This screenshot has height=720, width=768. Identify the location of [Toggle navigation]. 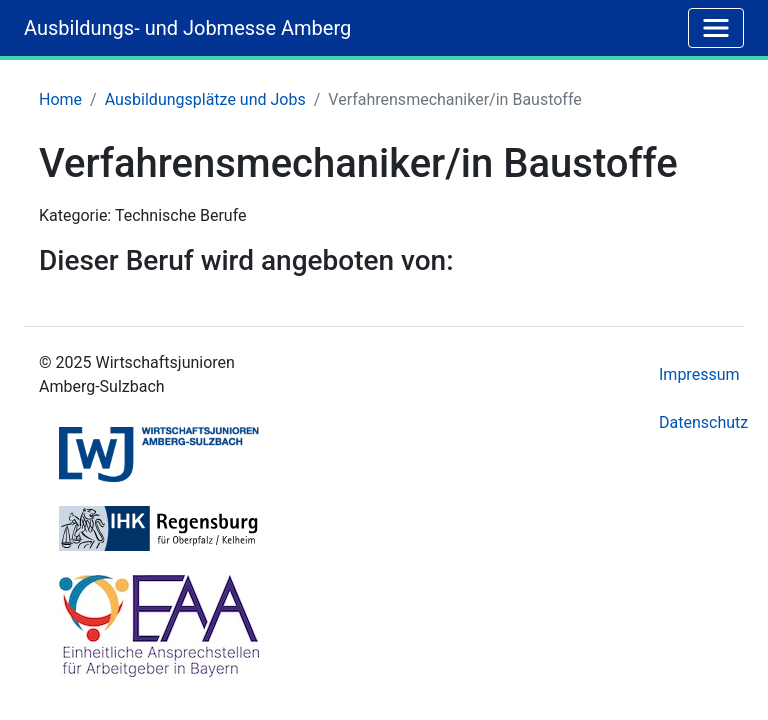
(716, 28).